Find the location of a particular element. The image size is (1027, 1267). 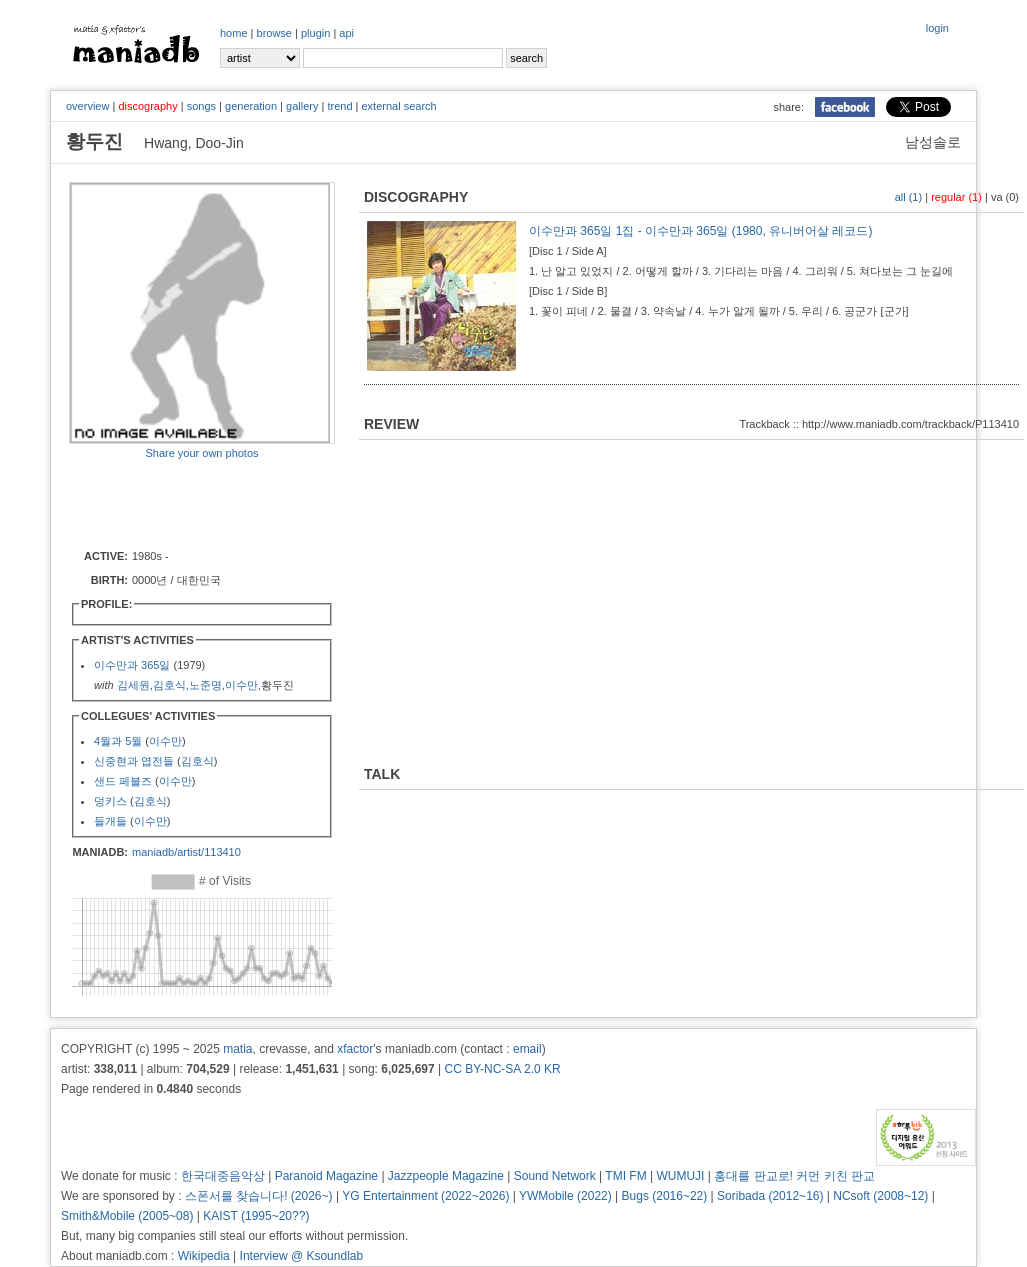

gallery is located at coordinates (302, 106).